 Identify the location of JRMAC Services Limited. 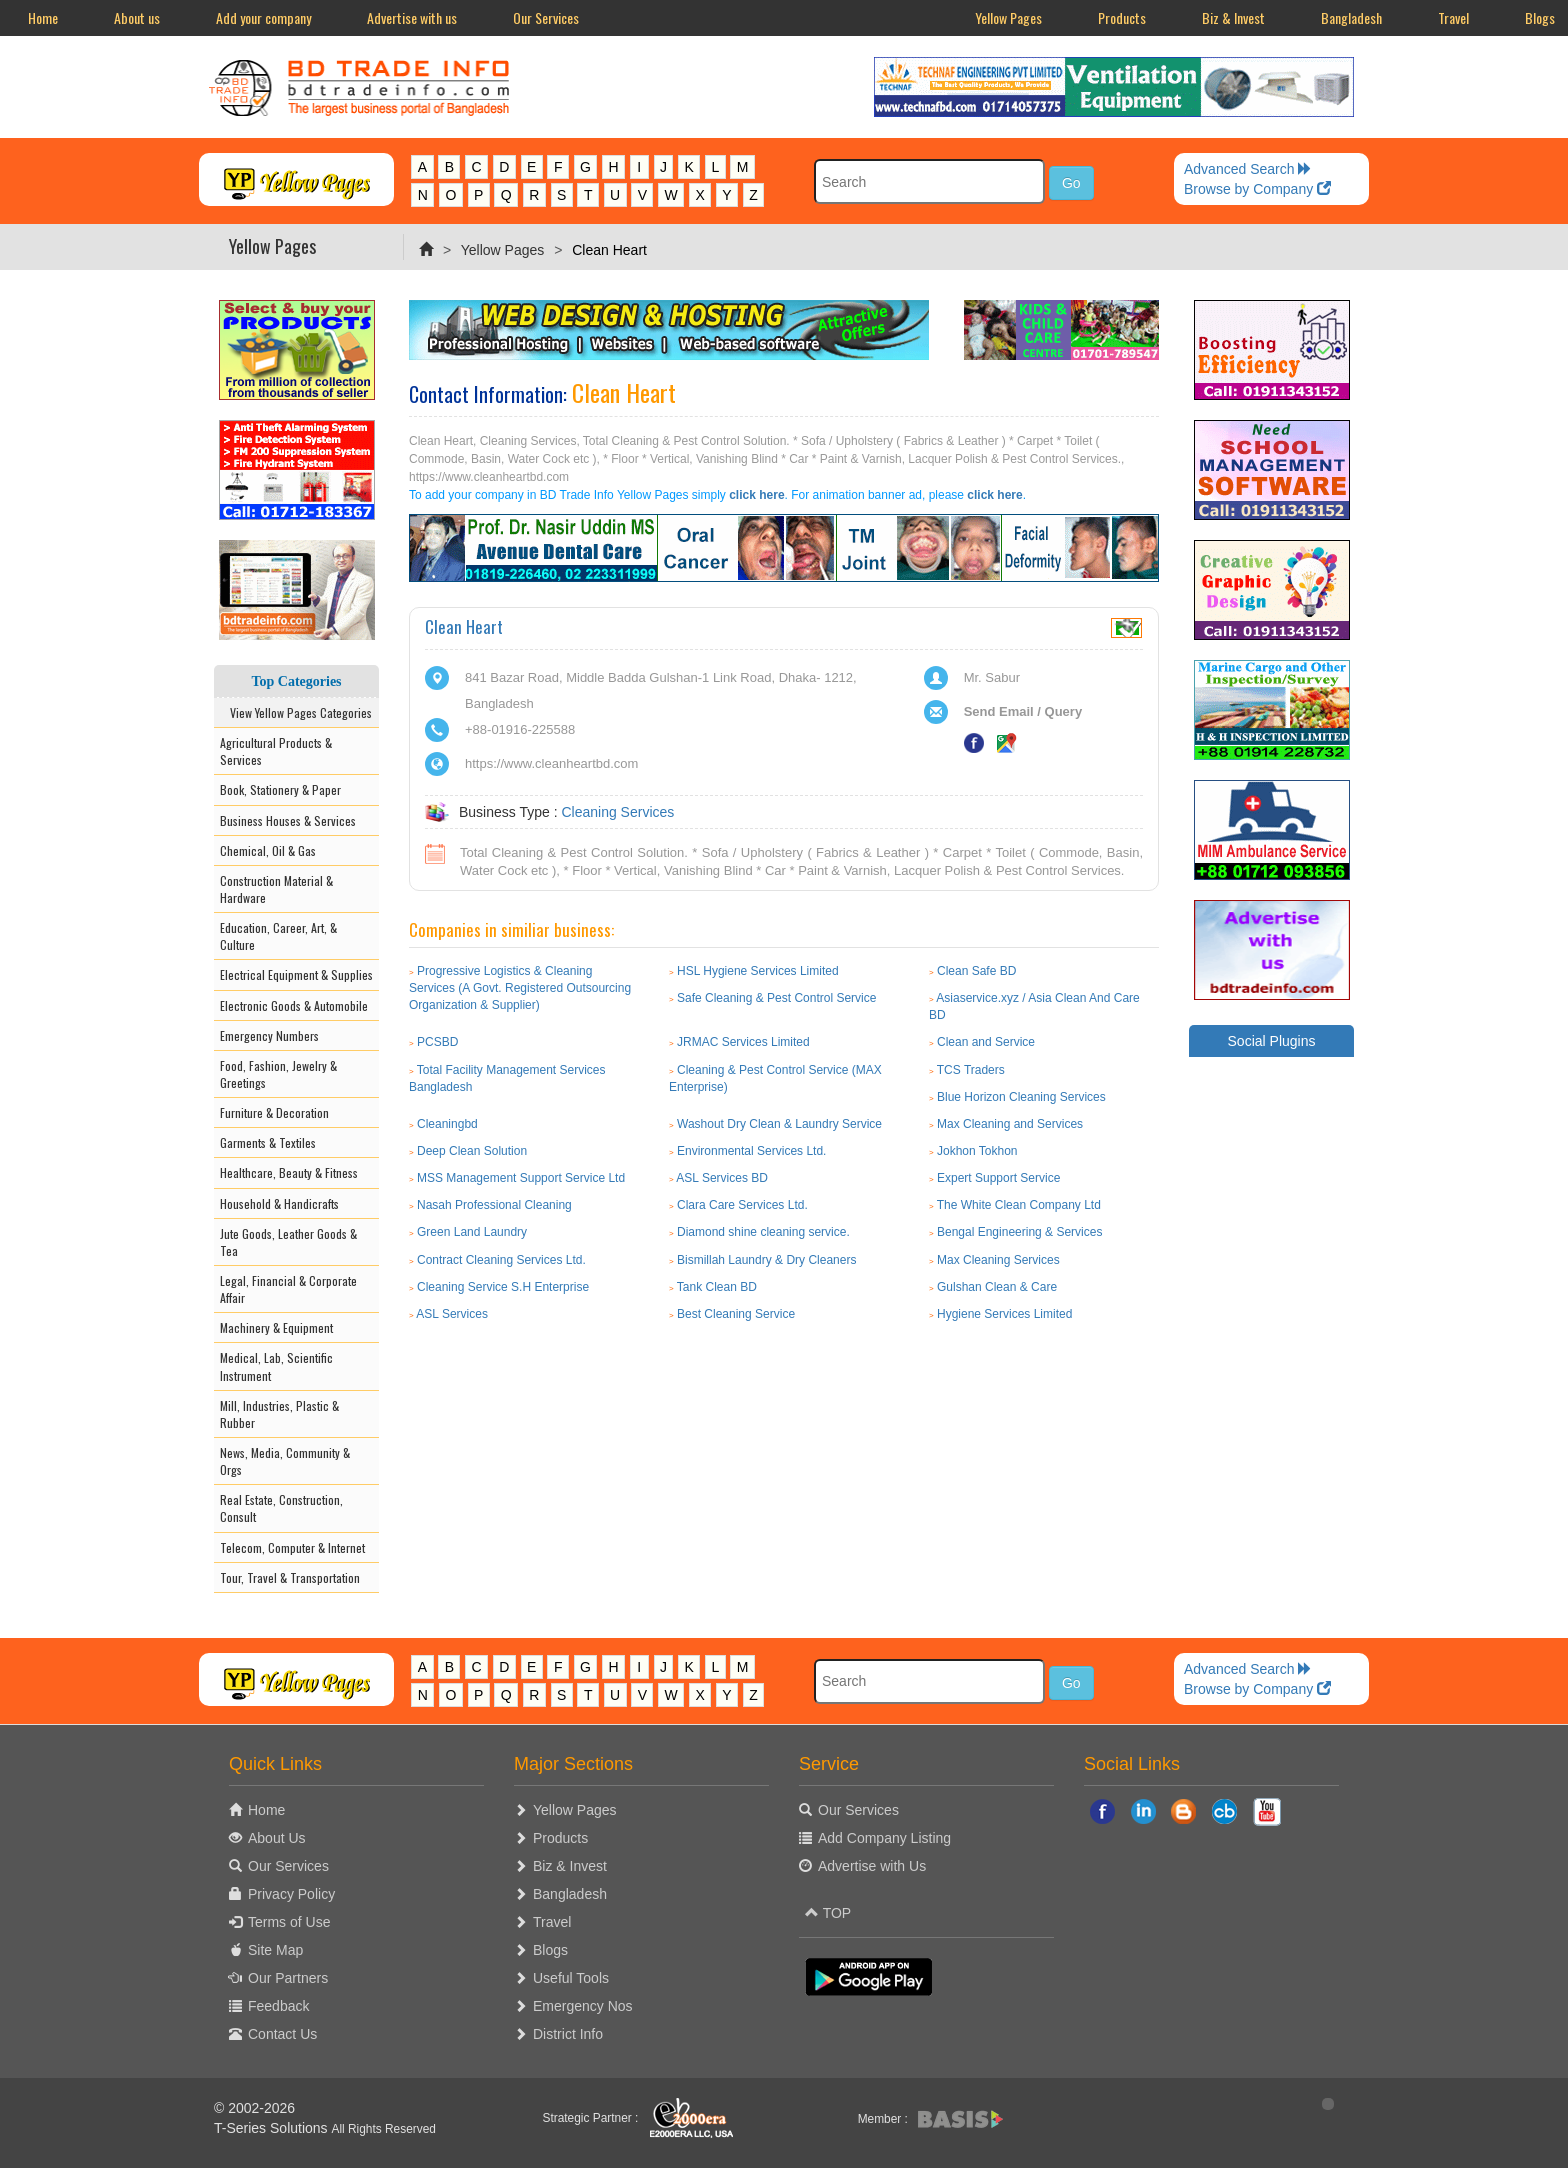
(743, 1042).